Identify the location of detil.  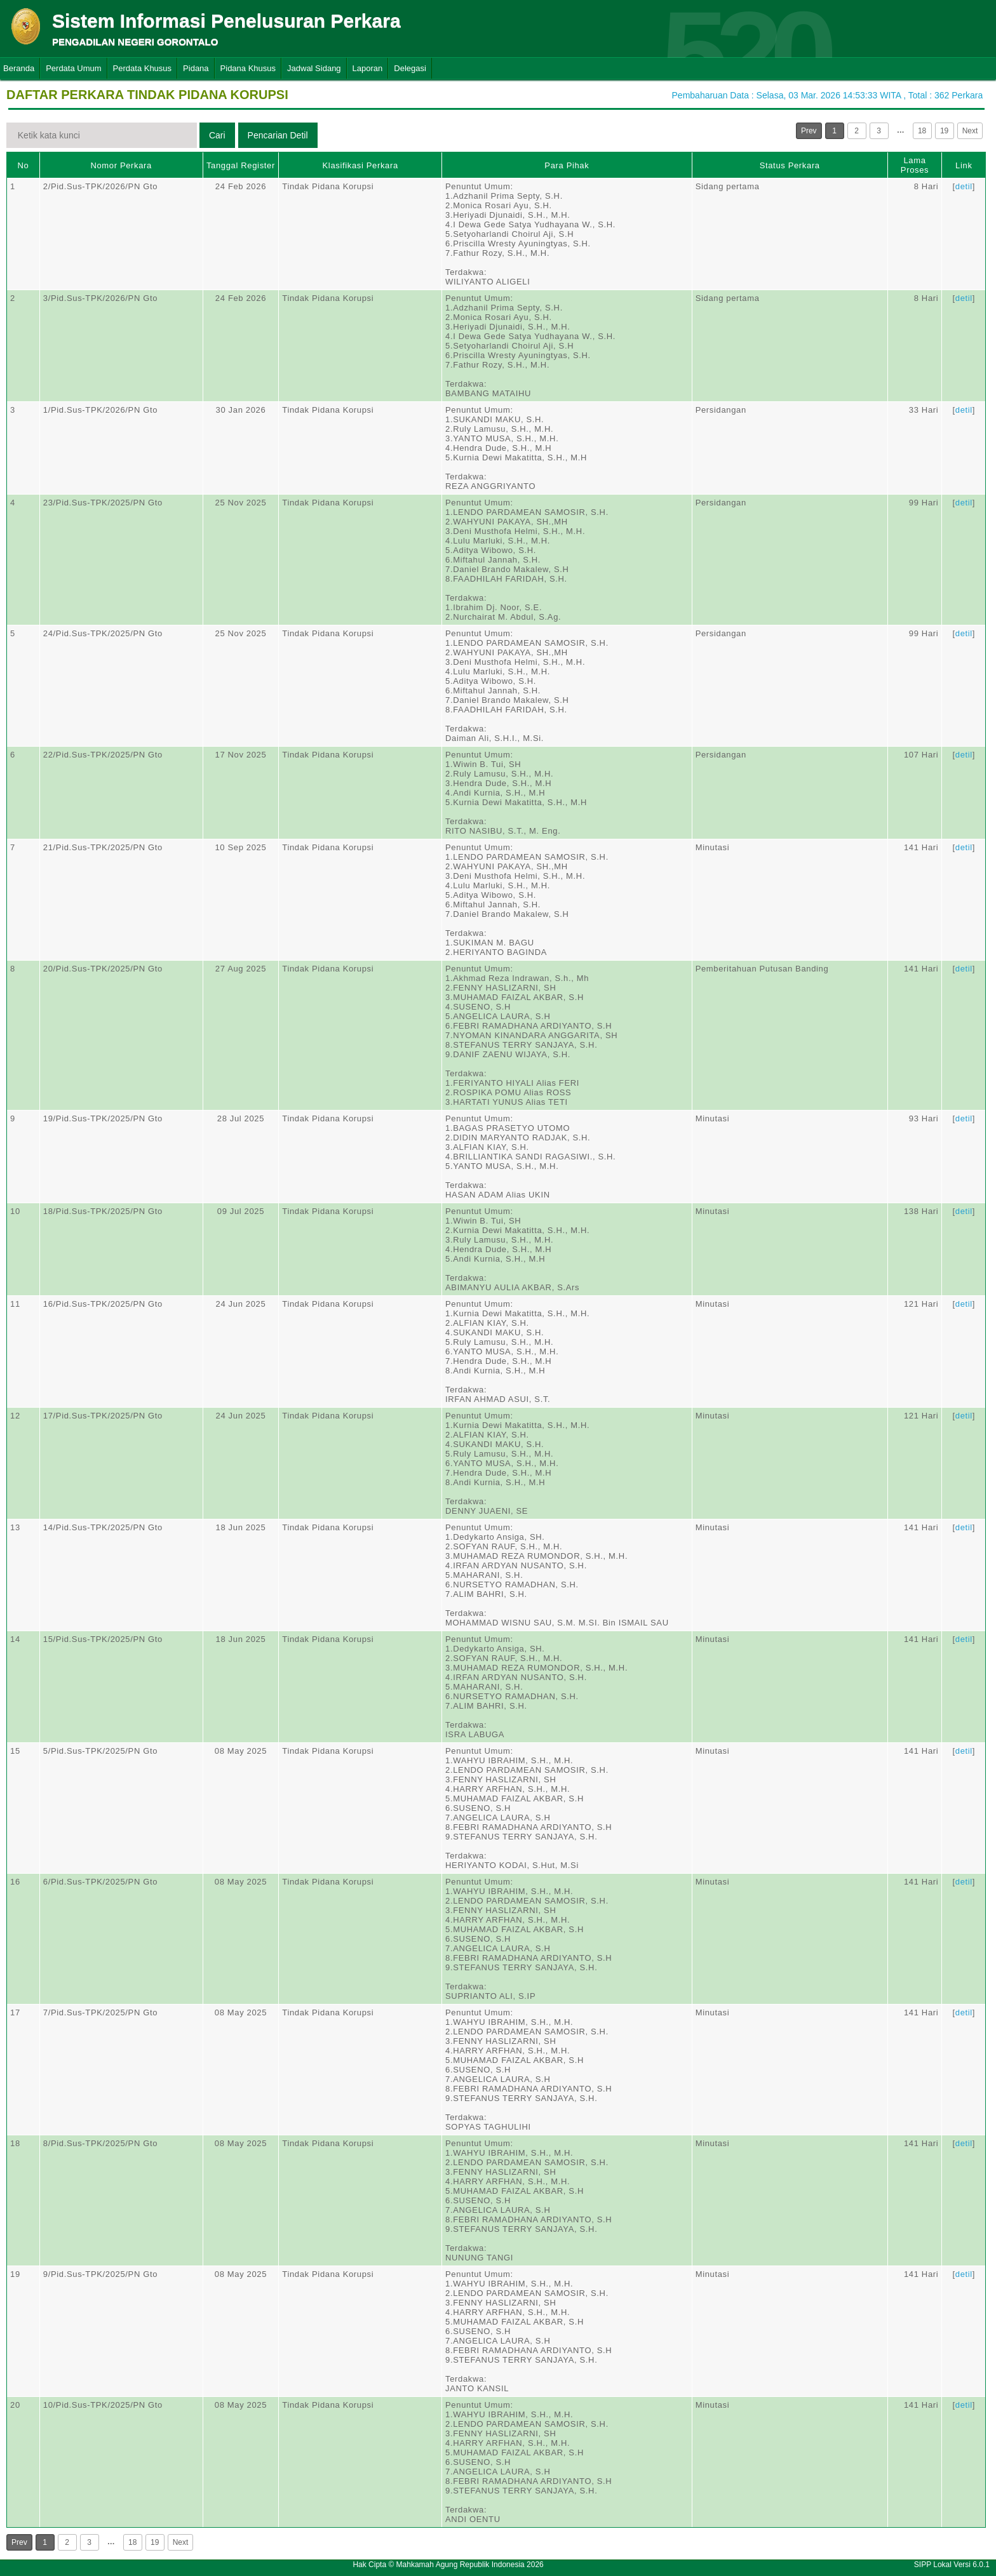
(963, 186).